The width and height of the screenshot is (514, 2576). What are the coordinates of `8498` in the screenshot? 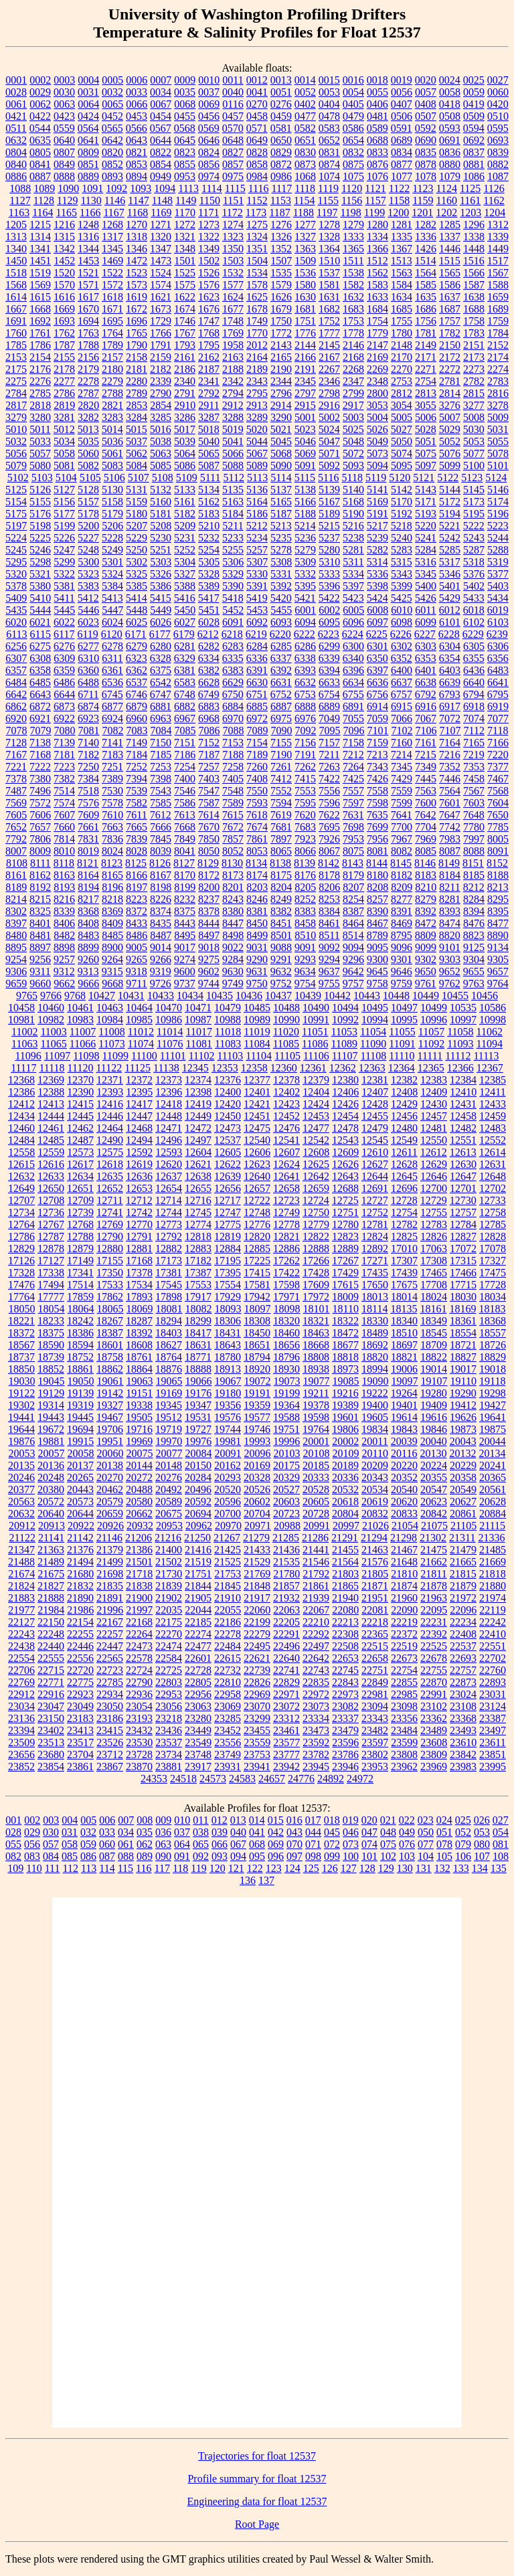 It's located at (233, 935).